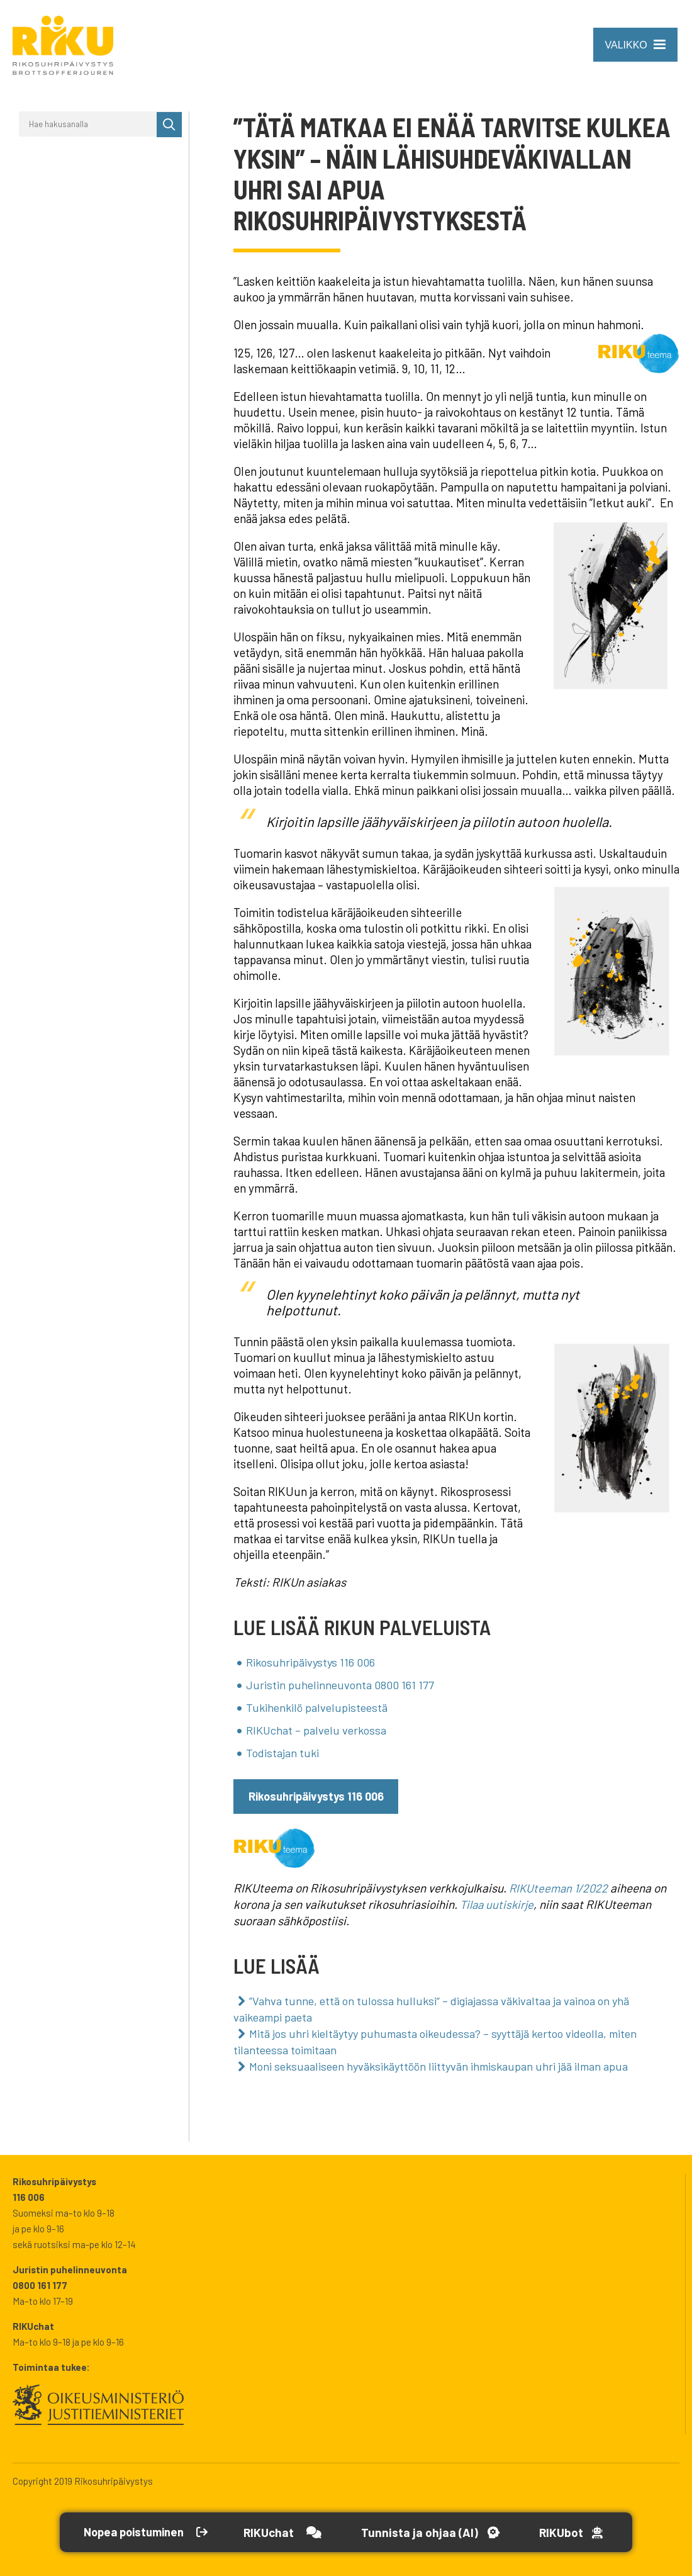 This screenshot has height=2576, width=692. I want to click on [Hae hakusanalla], so click(88, 124).